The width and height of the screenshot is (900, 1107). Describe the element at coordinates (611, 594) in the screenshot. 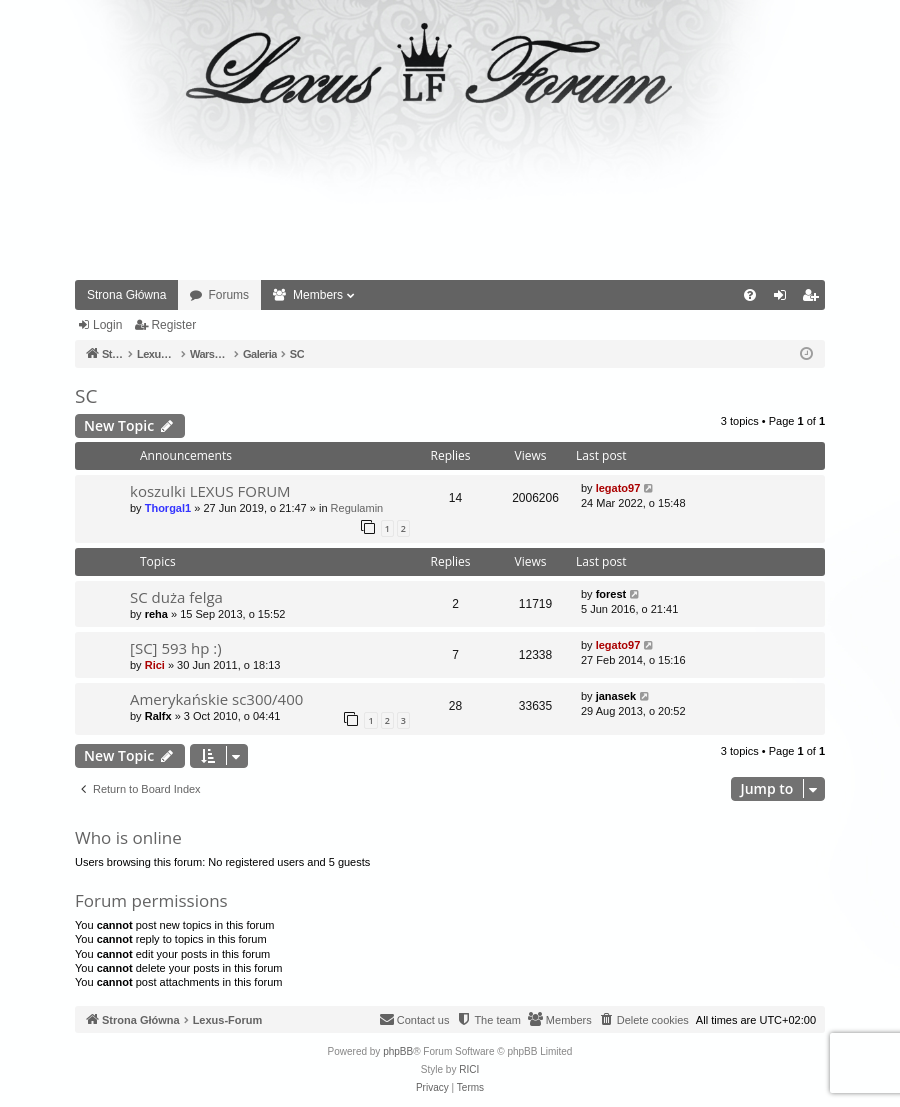

I see `forest` at that location.